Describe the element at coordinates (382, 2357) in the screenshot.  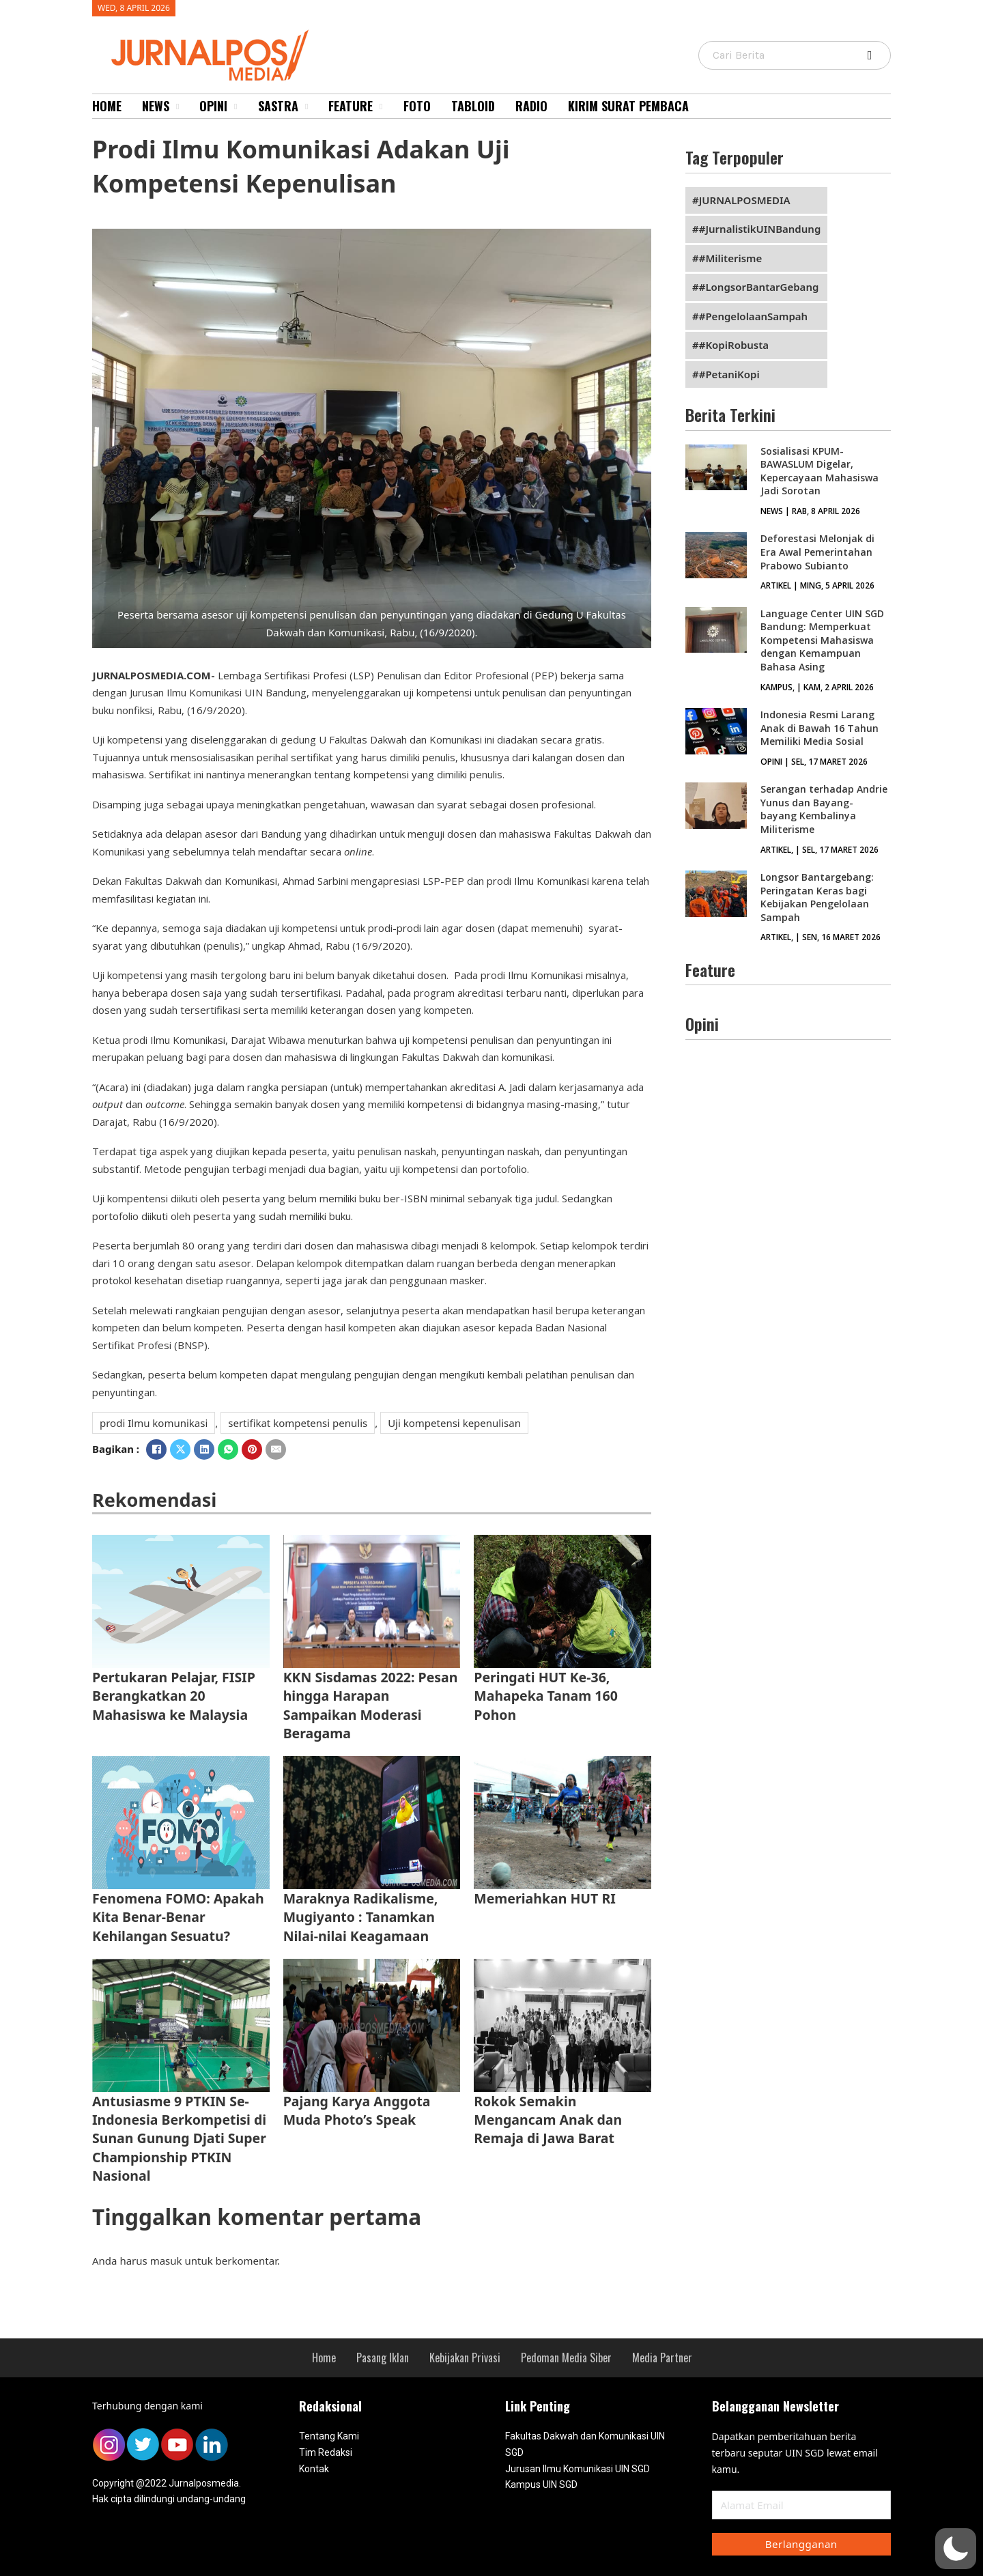
I see `Pasang Iklan` at that location.